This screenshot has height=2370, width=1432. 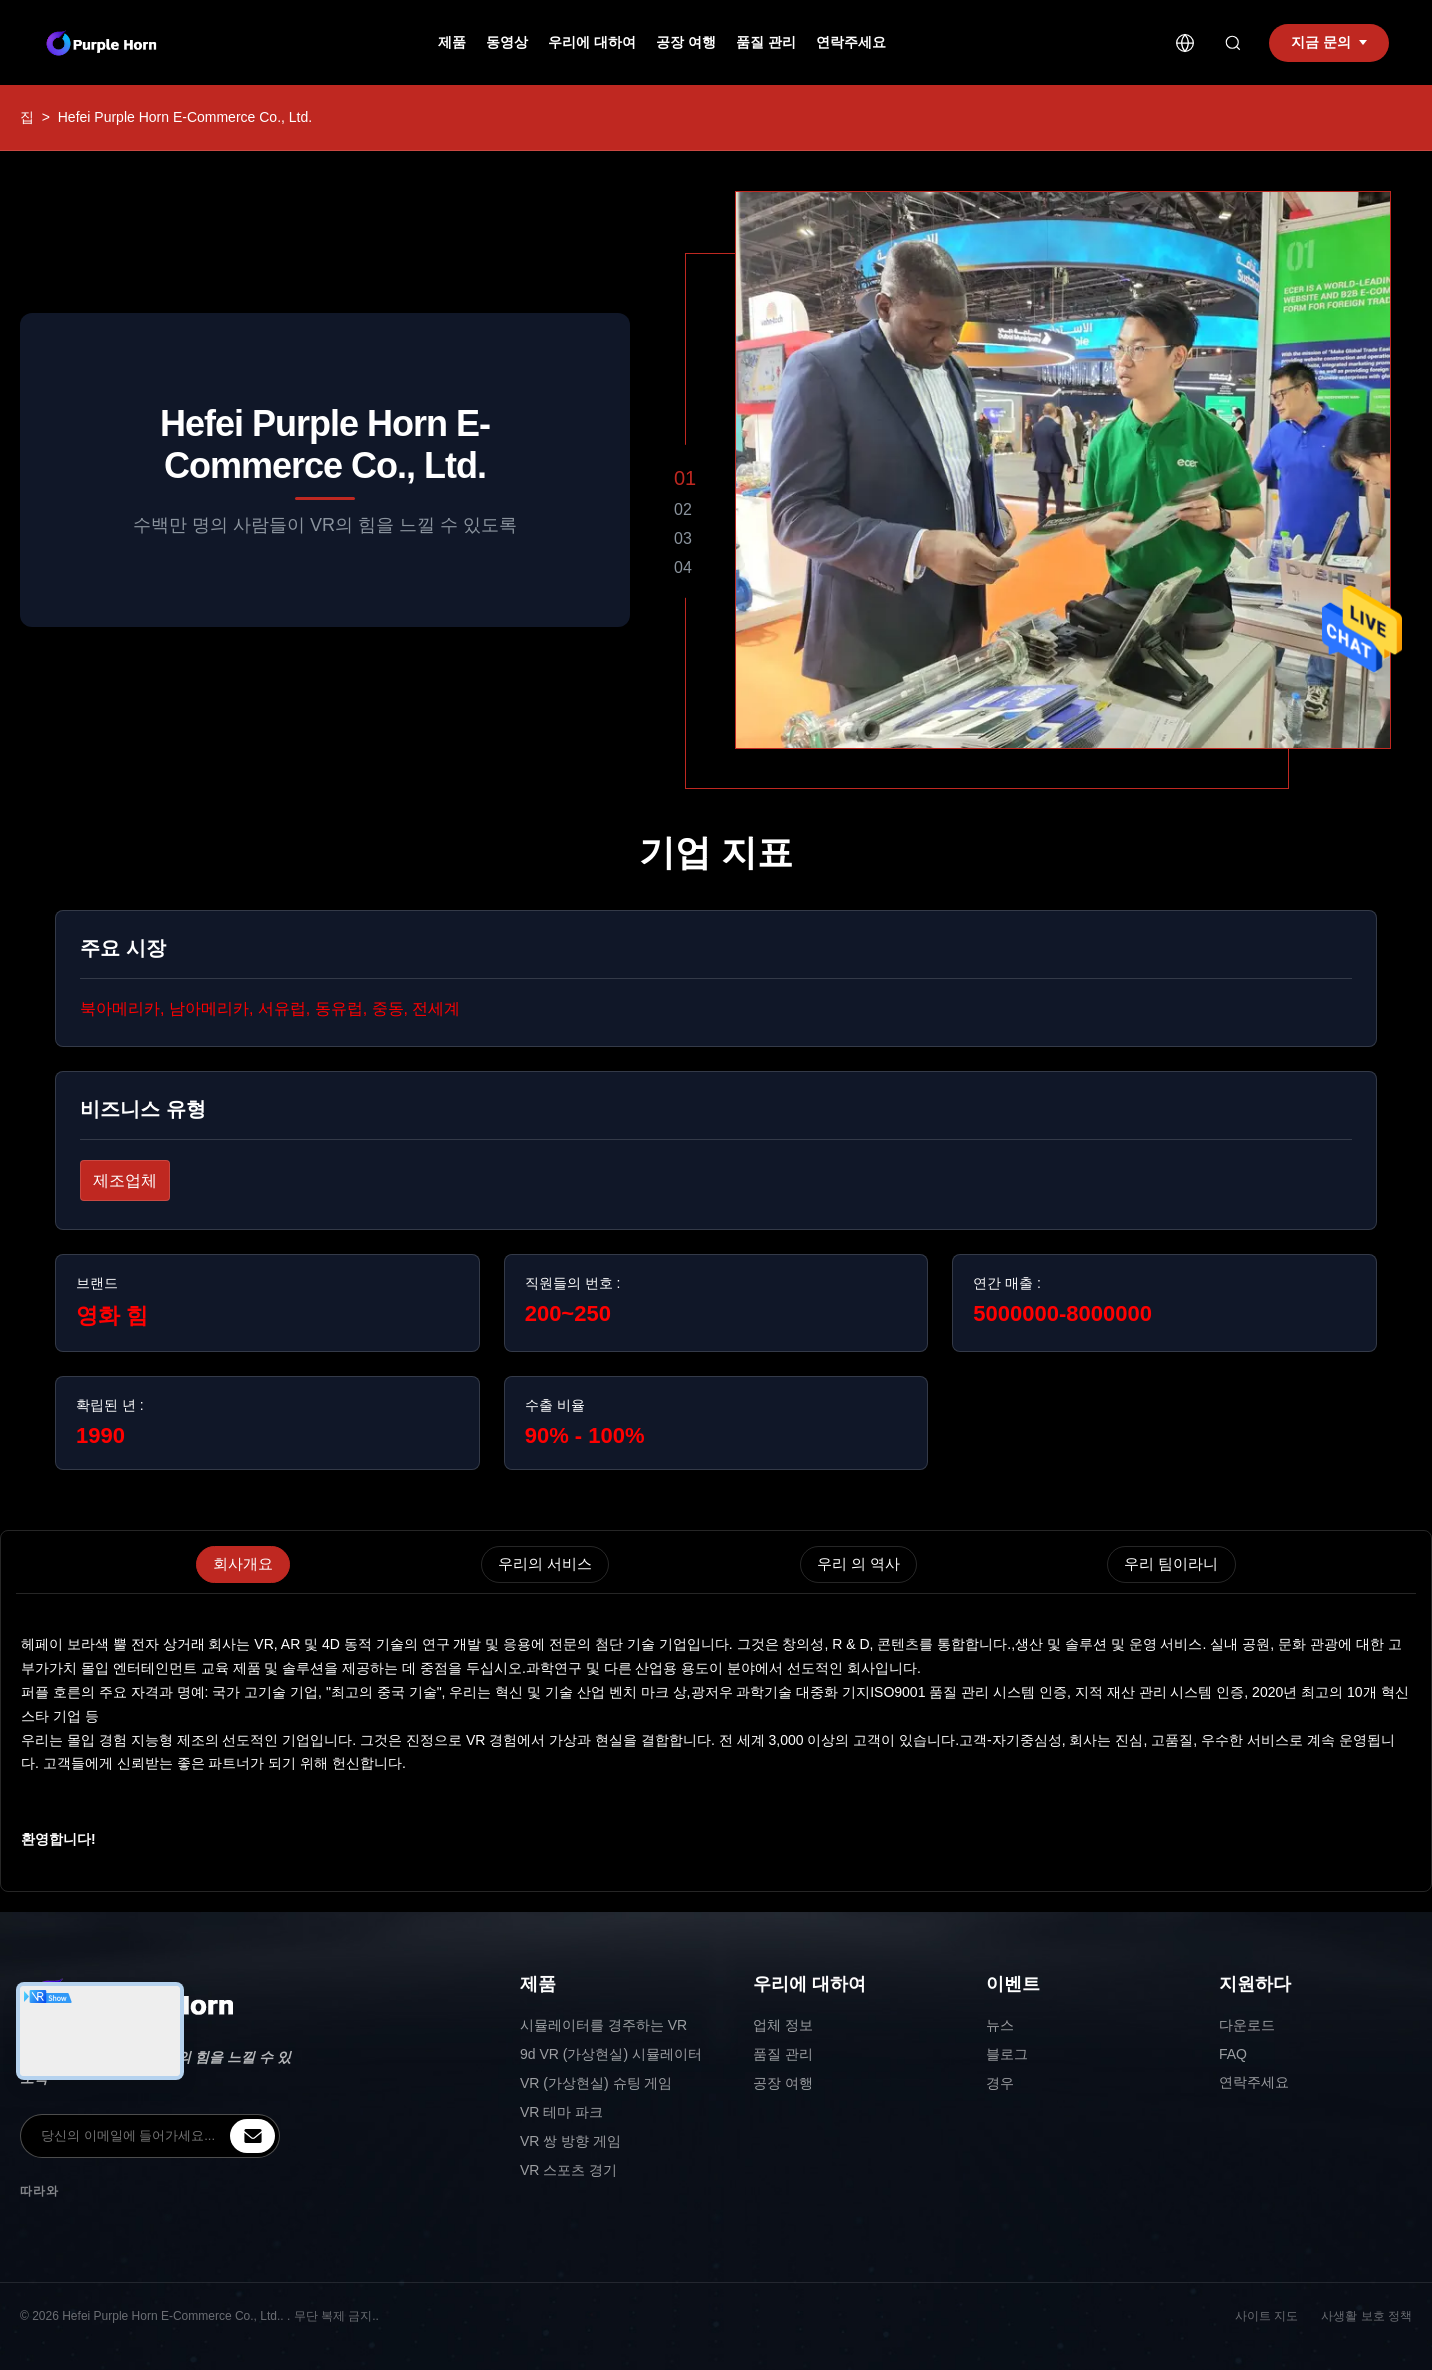 What do you see at coordinates (603, 2025) in the screenshot?
I see `시뮬레이터를 경주하는 VR` at bounding box center [603, 2025].